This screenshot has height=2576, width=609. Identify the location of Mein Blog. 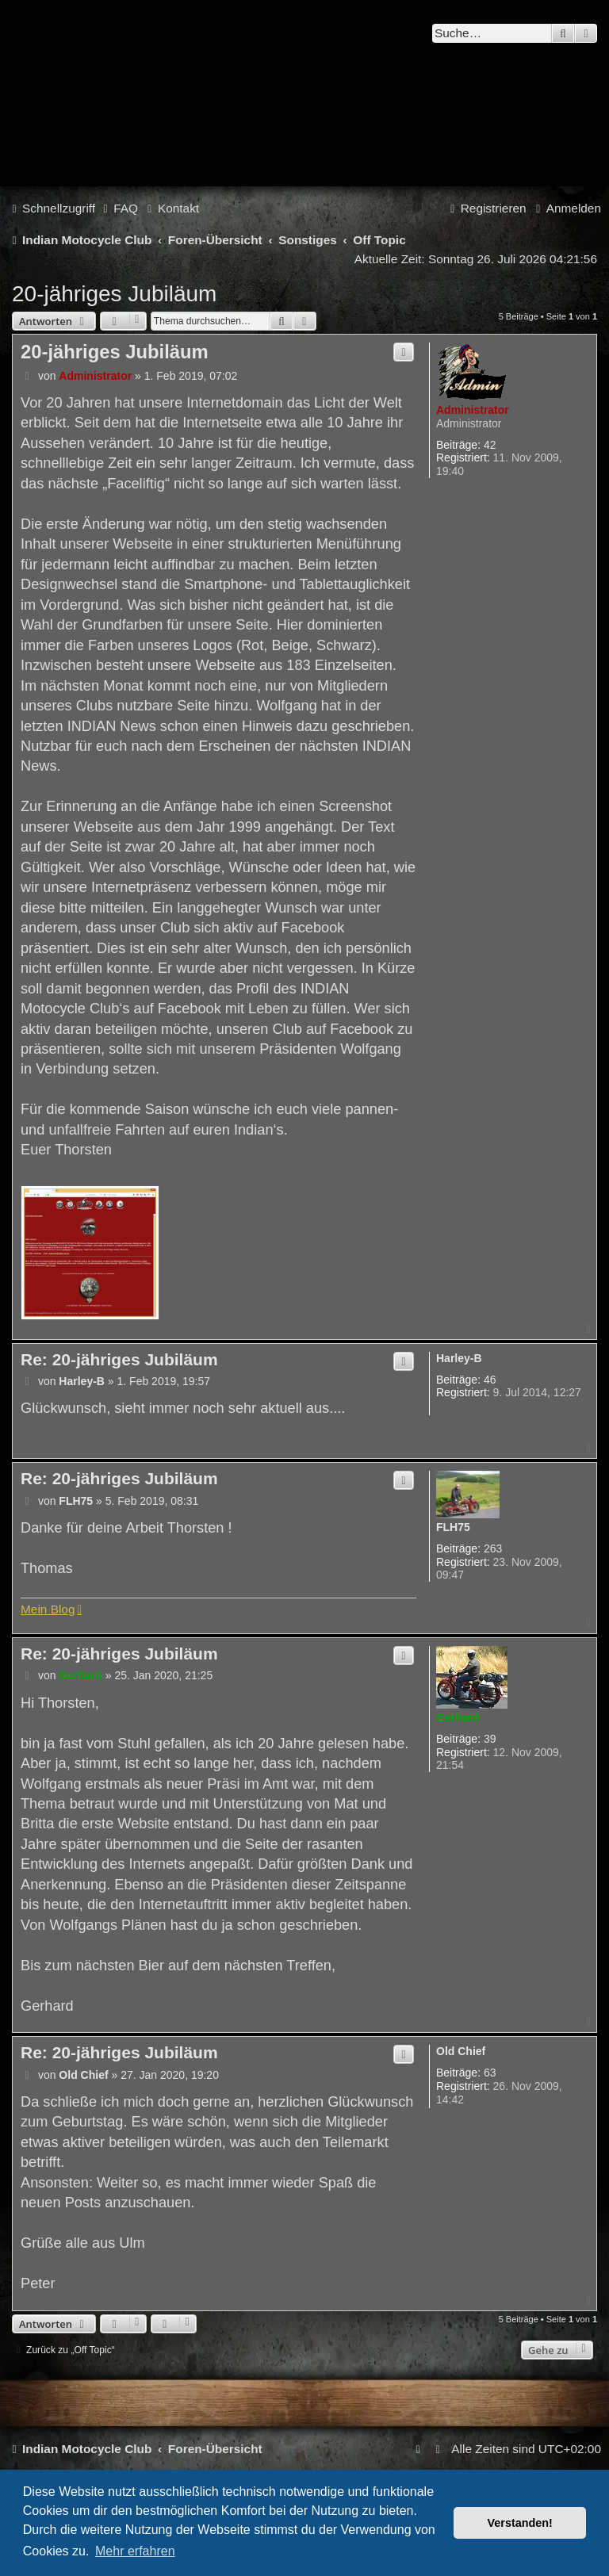
(48, 1609).